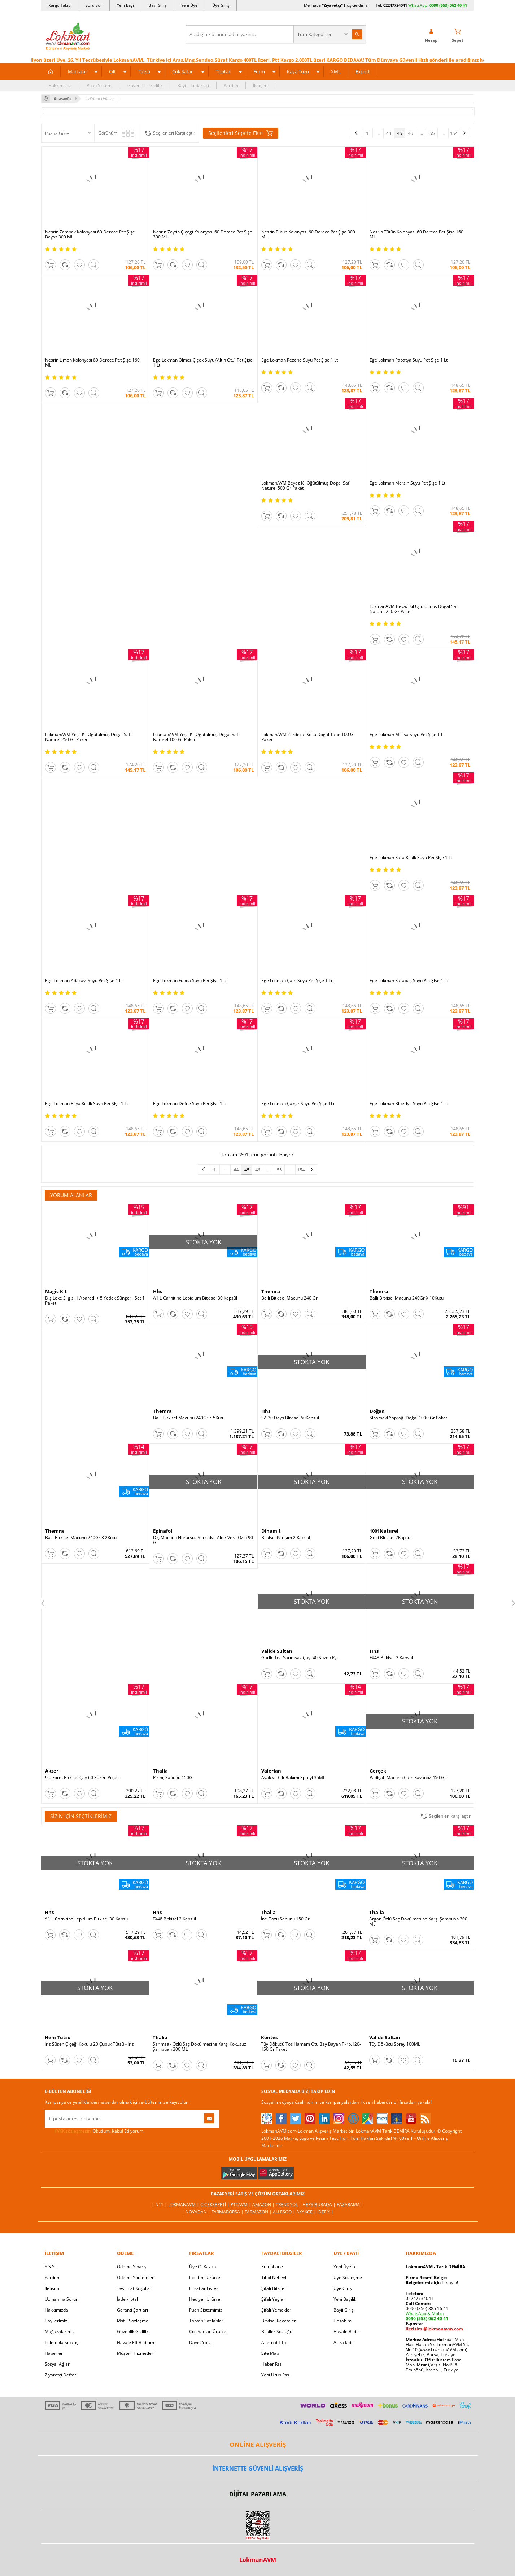 The image size is (515, 2576). What do you see at coordinates (270, 1291) in the screenshot?
I see `Themra` at bounding box center [270, 1291].